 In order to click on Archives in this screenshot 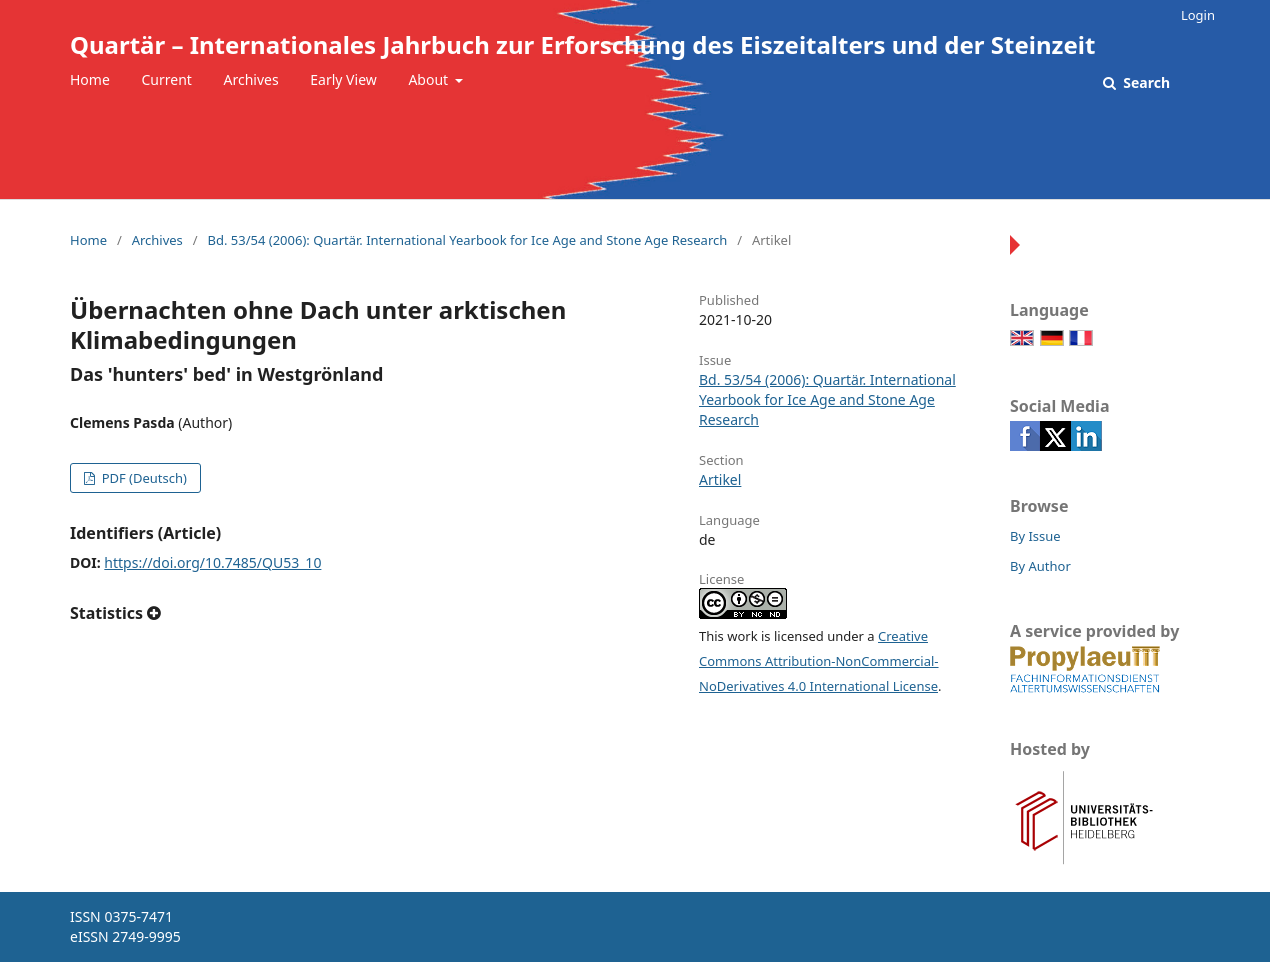, I will do `click(251, 79)`.